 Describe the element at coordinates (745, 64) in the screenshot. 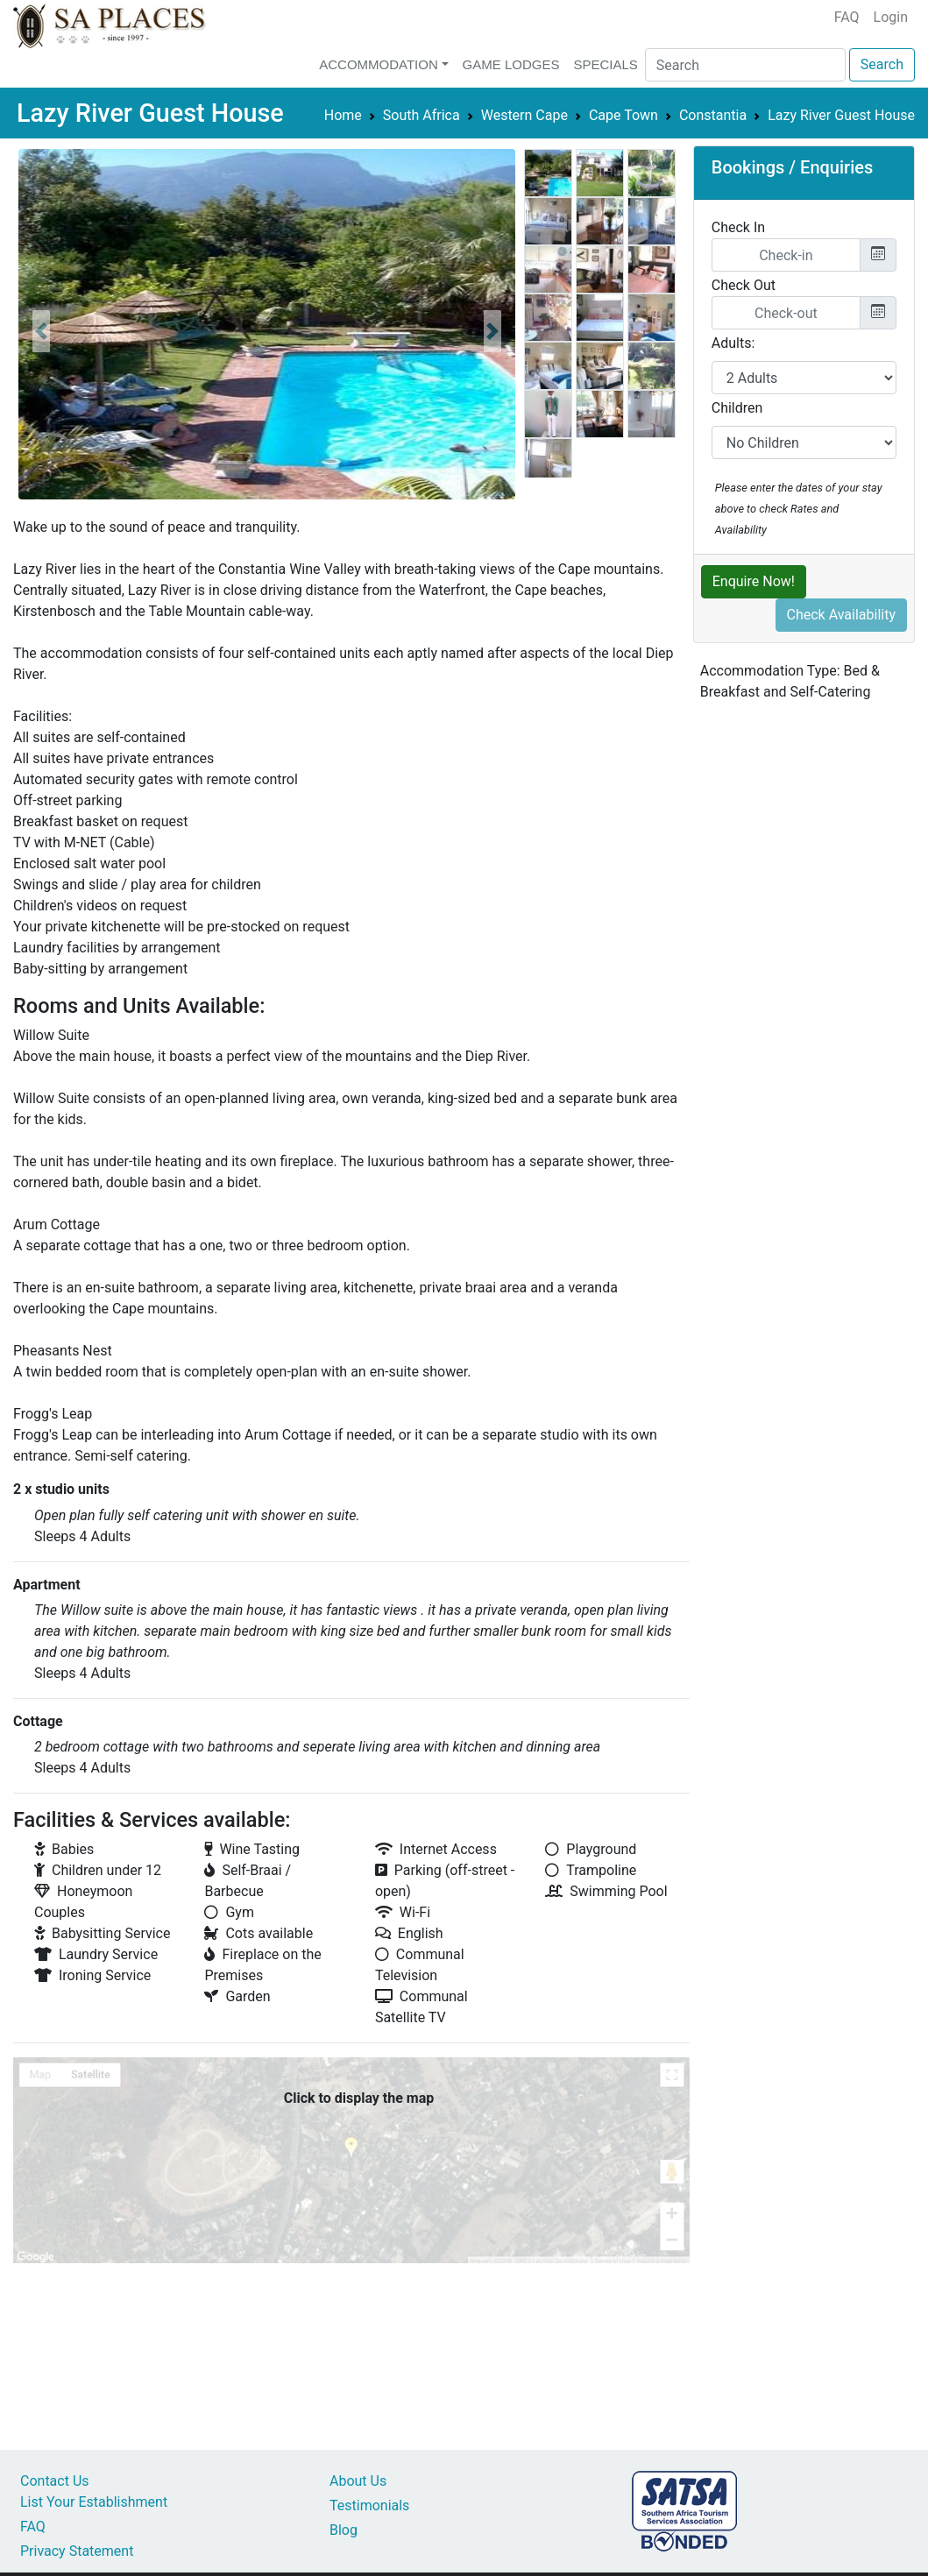

I see `[Search]` at that location.